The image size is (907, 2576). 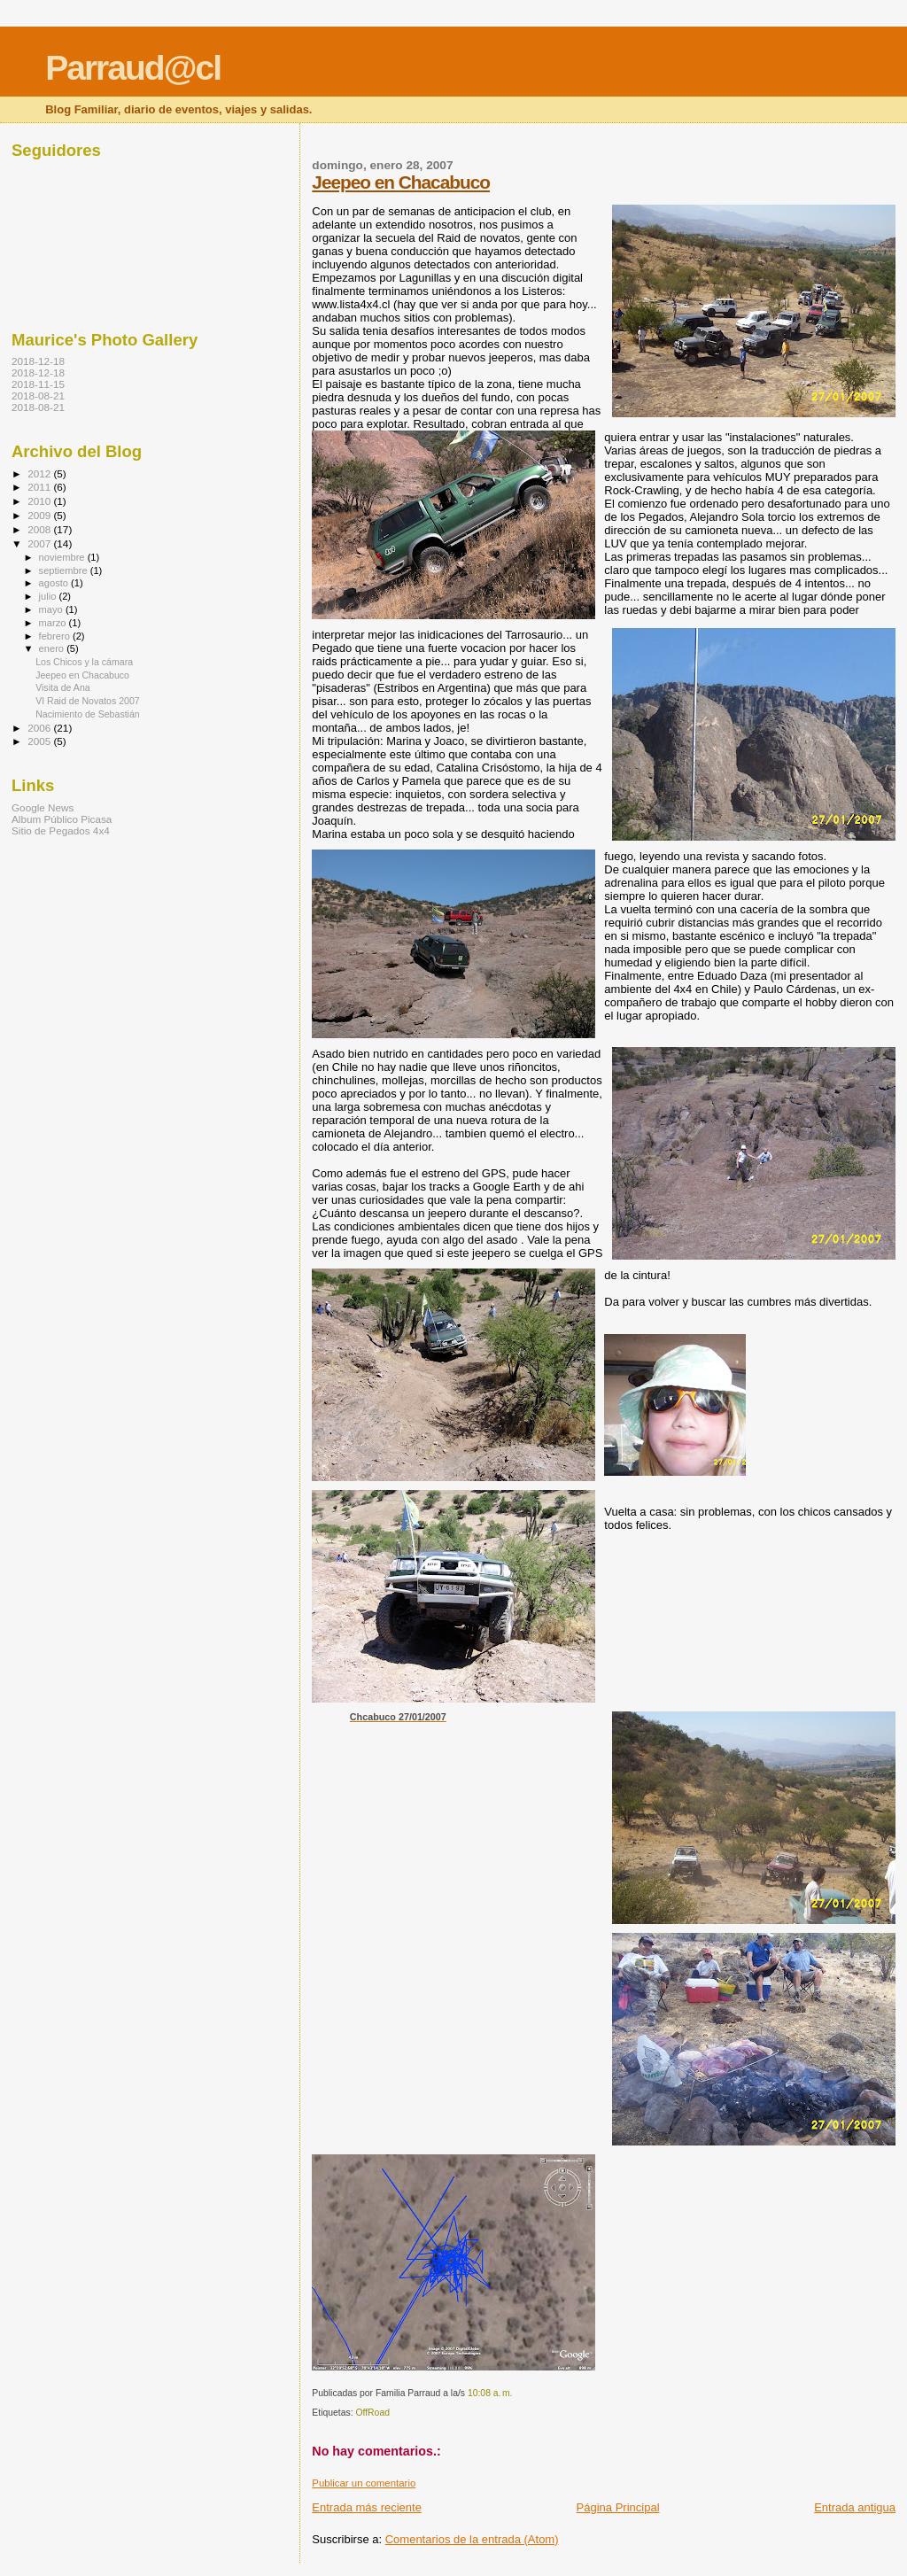 What do you see at coordinates (84, 661) in the screenshot?
I see `Los Chicos y la cámara` at bounding box center [84, 661].